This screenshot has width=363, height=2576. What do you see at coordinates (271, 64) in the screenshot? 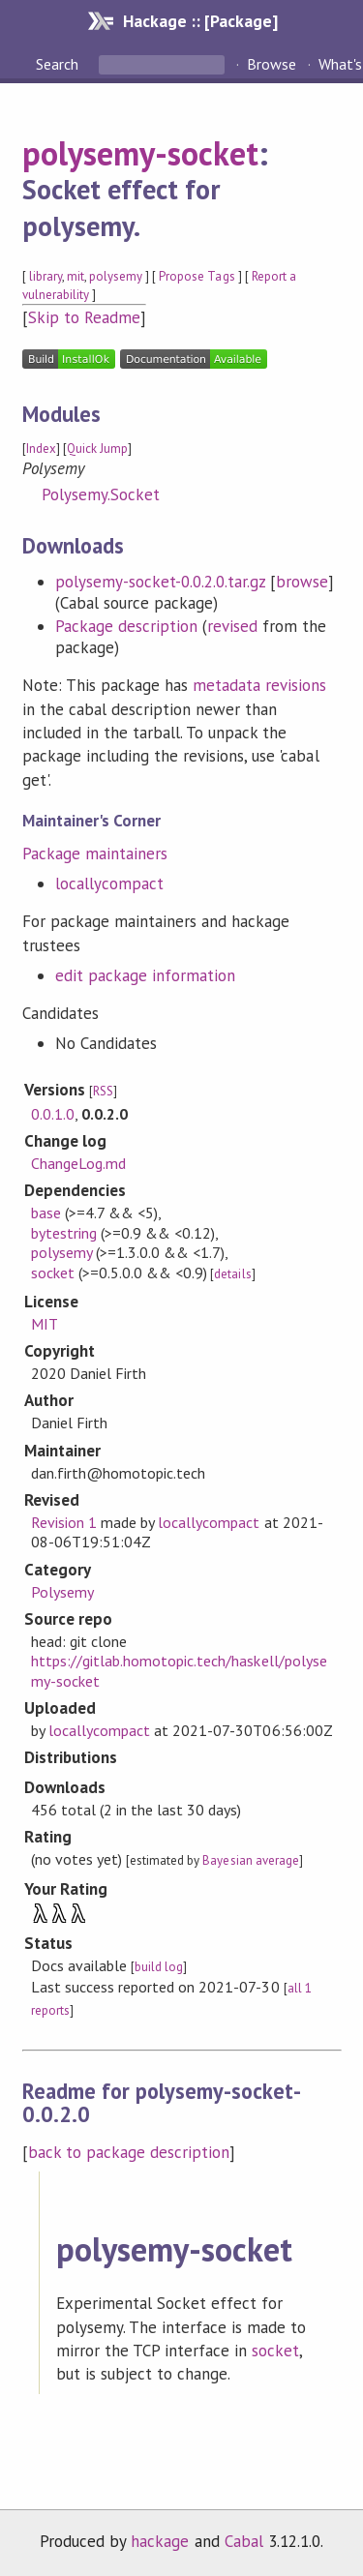
I see `Browse` at bounding box center [271, 64].